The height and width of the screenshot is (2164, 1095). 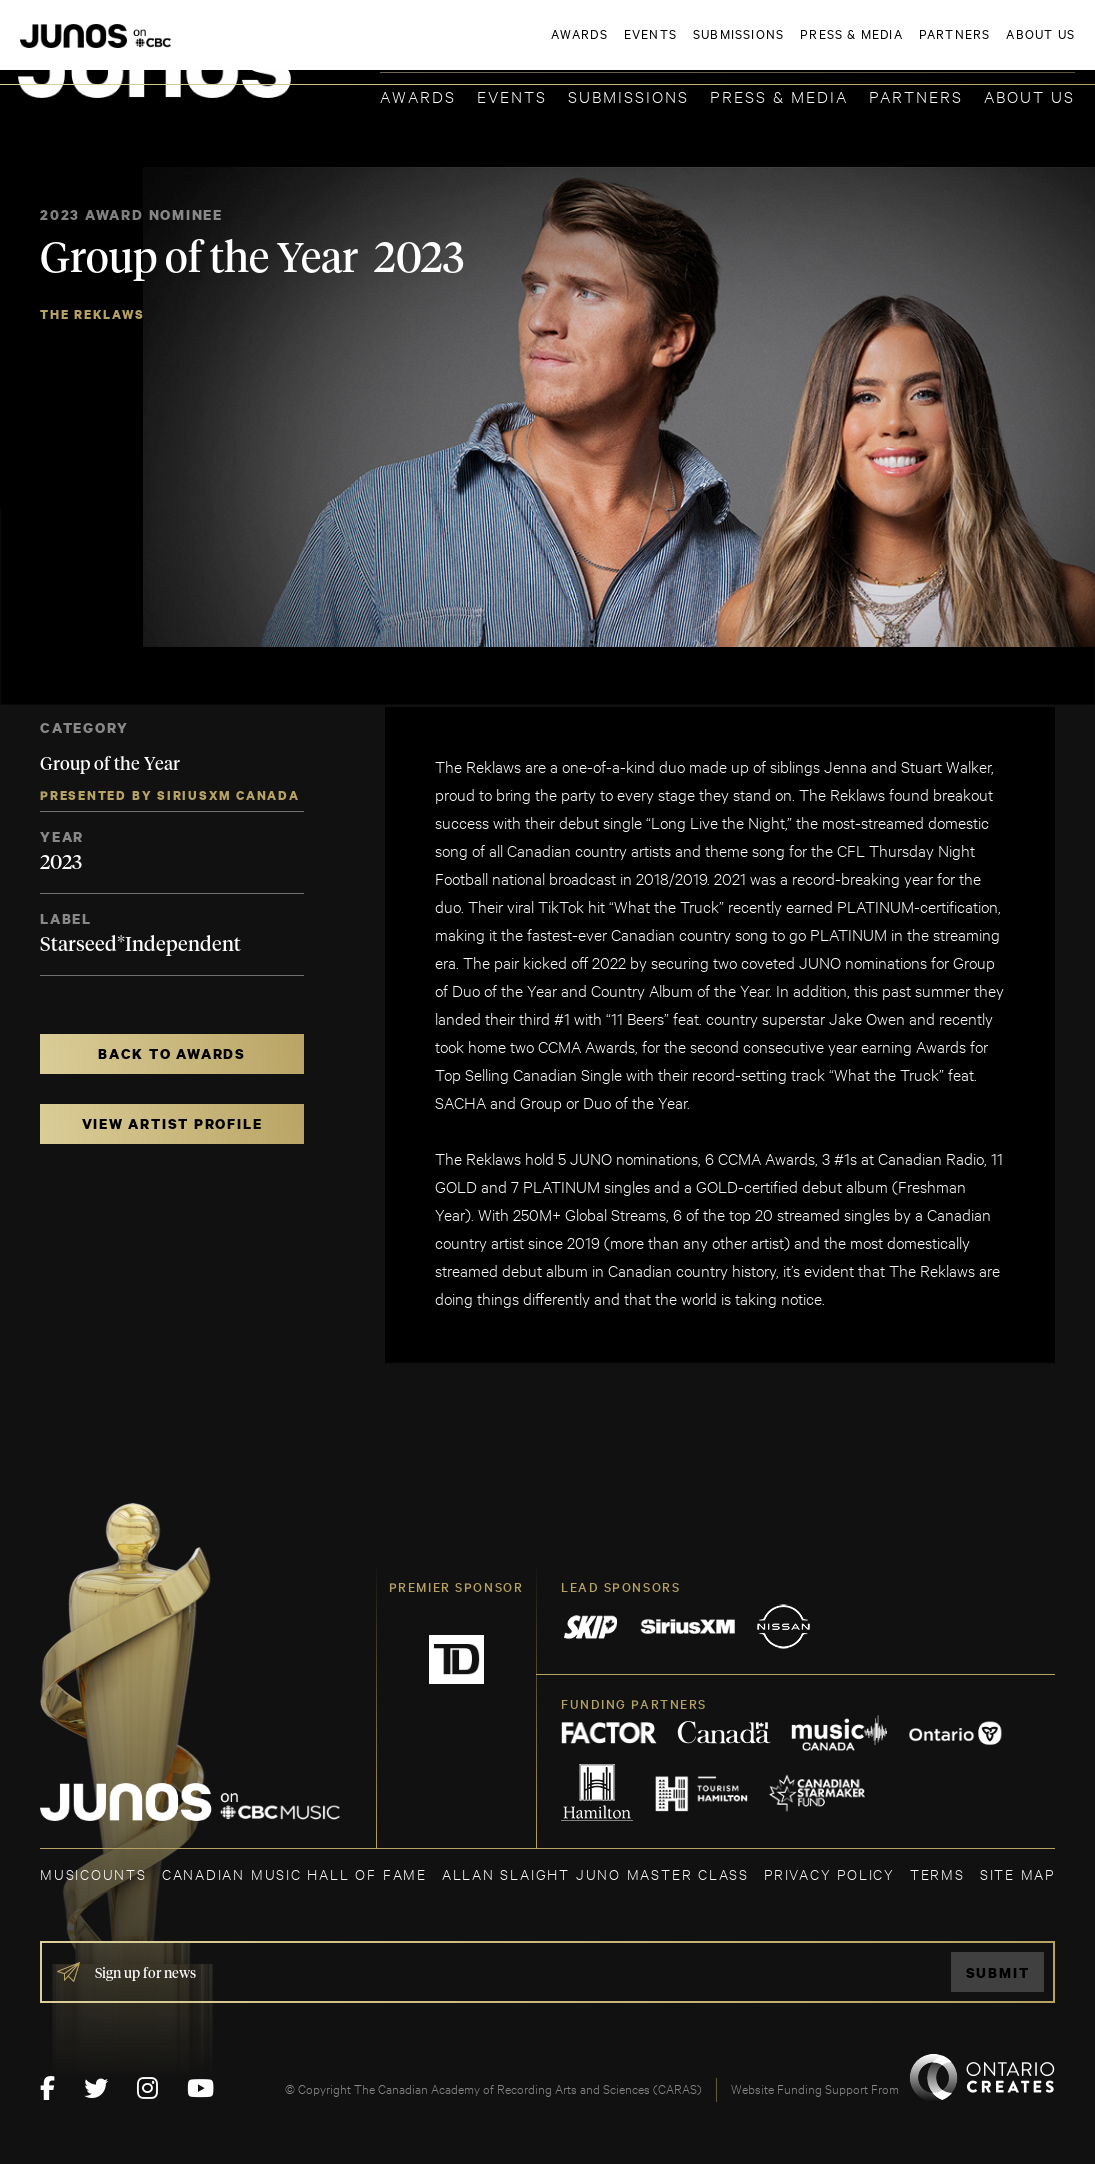 What do you see at coordinates (916, 95) in the screenshot?
I see `Partners` at bounding box center [916, 95].